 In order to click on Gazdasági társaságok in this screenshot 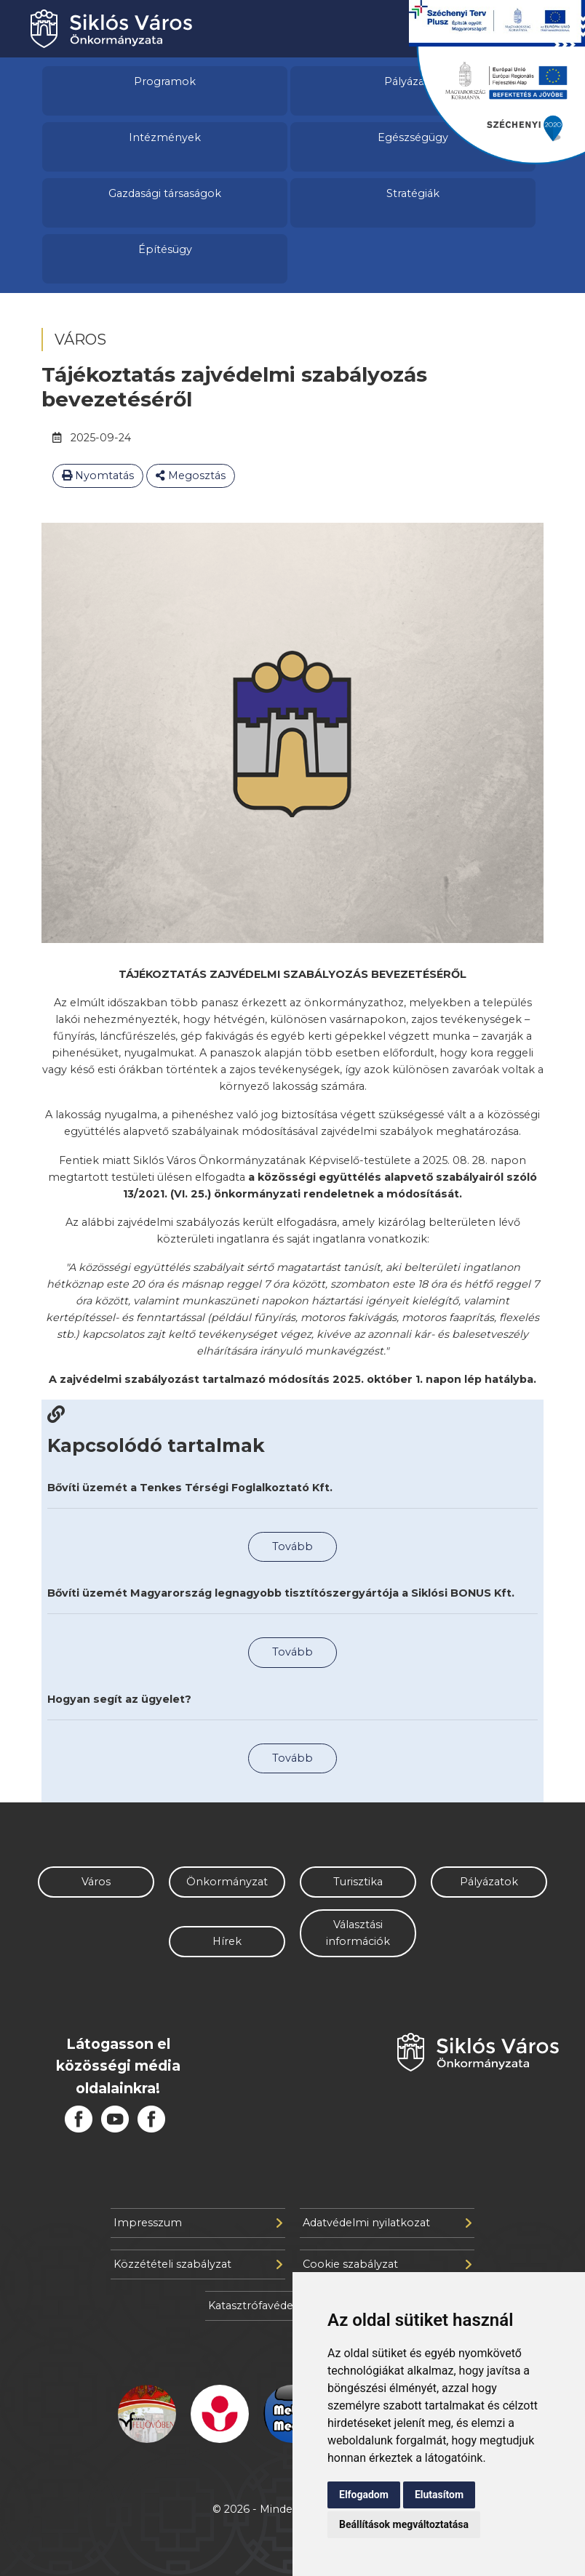, I will do `click(164, 193)`.